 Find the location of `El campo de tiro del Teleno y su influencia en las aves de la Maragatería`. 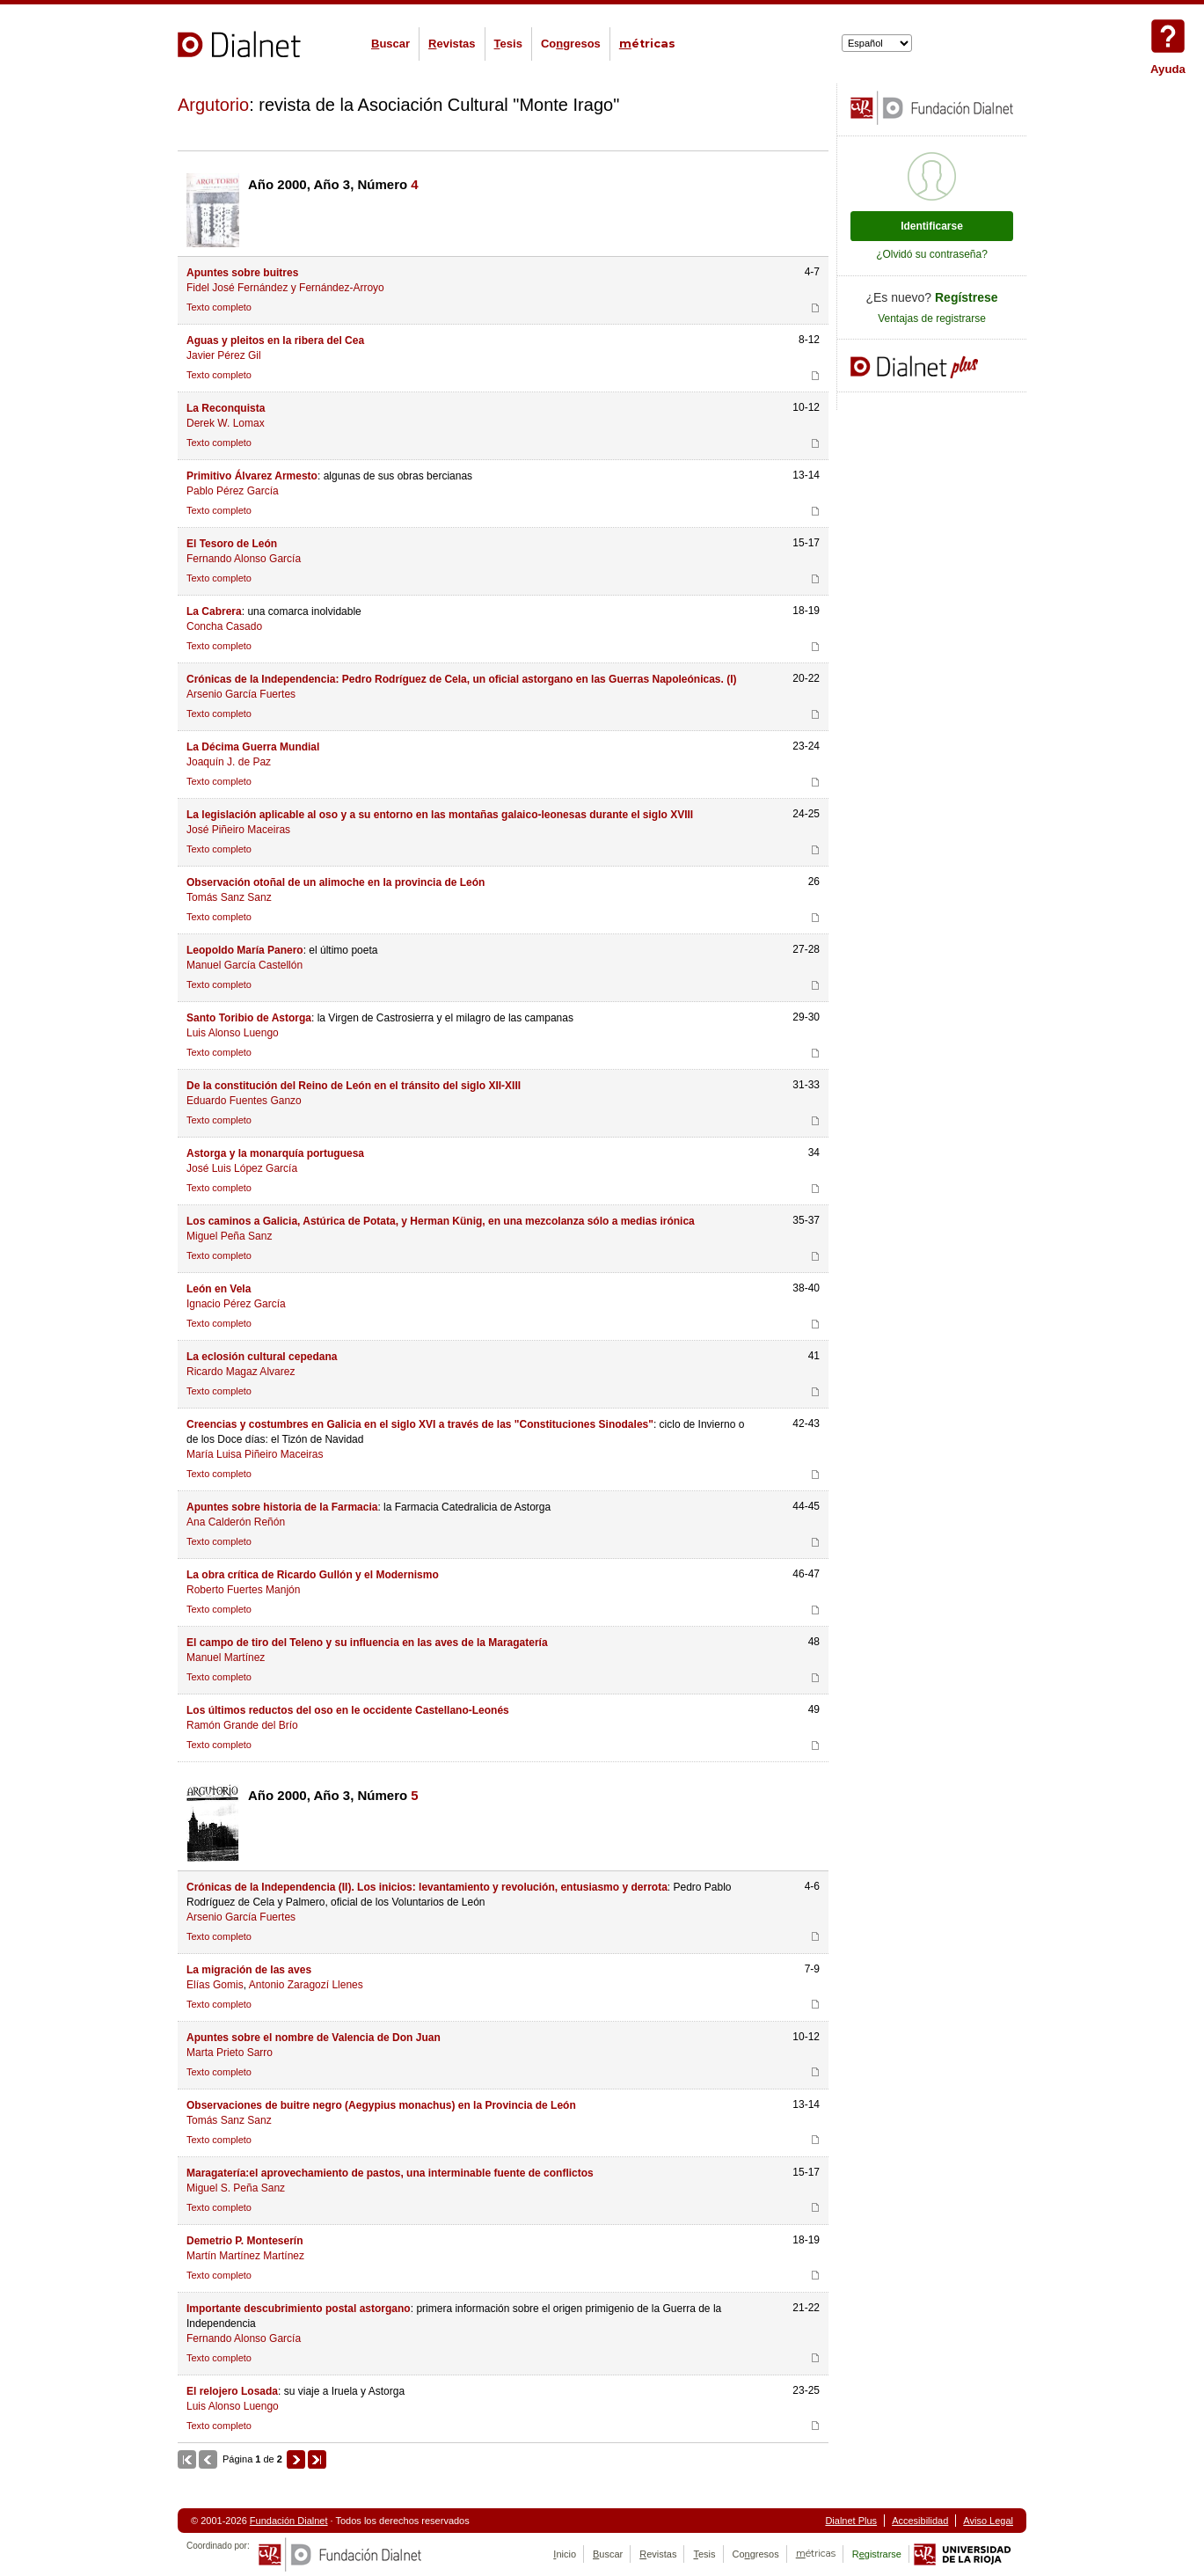

El campo de tiro del Teleno y su influencia en las aves de la Maragatería is located at coordinates (367, 1642).